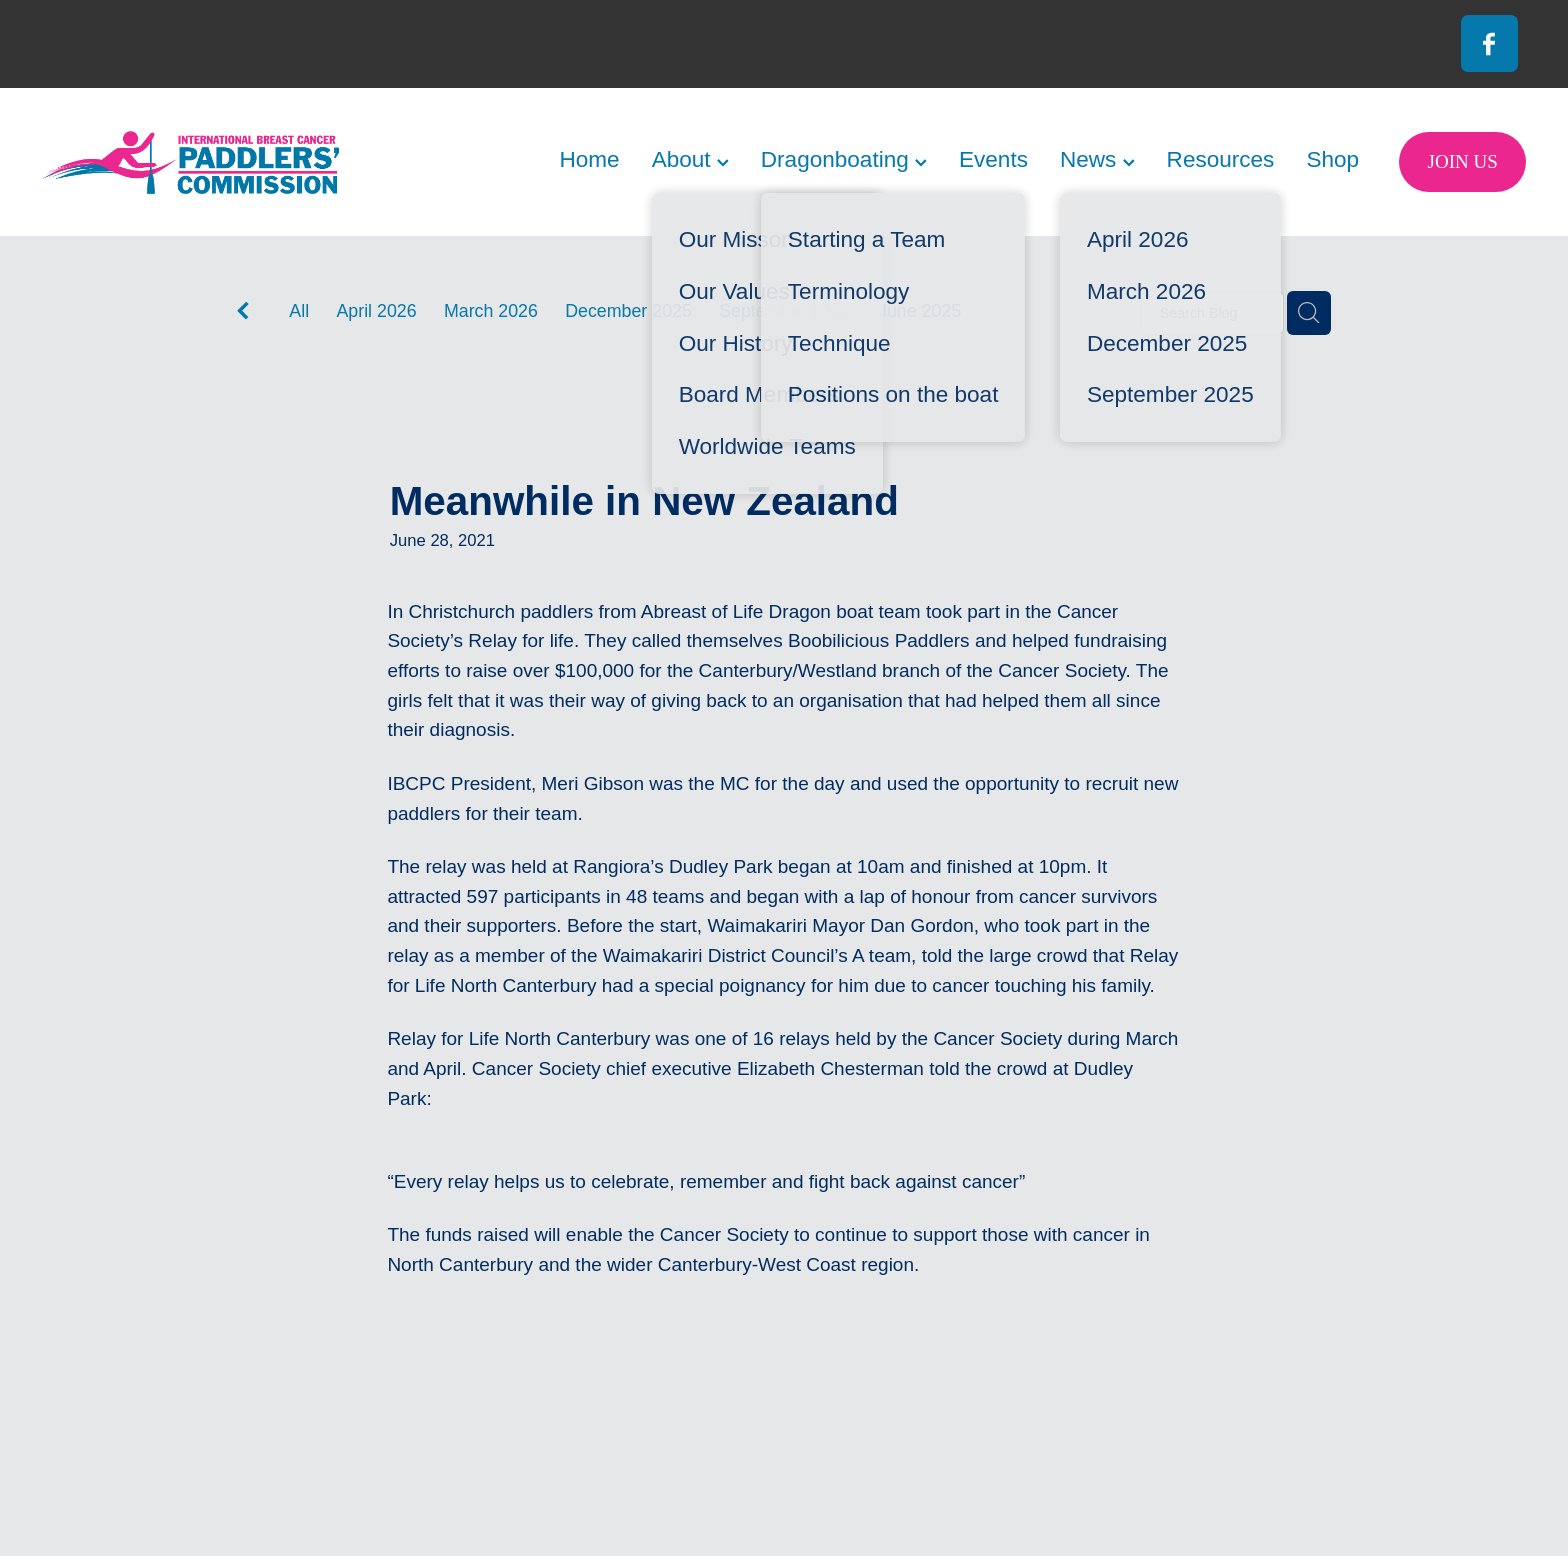 This screenshot has width=1568, height=1556. What do you see at coordinates (491, 311) in the screenshot?
I see `March 2026` at bounding box center [491, 311].